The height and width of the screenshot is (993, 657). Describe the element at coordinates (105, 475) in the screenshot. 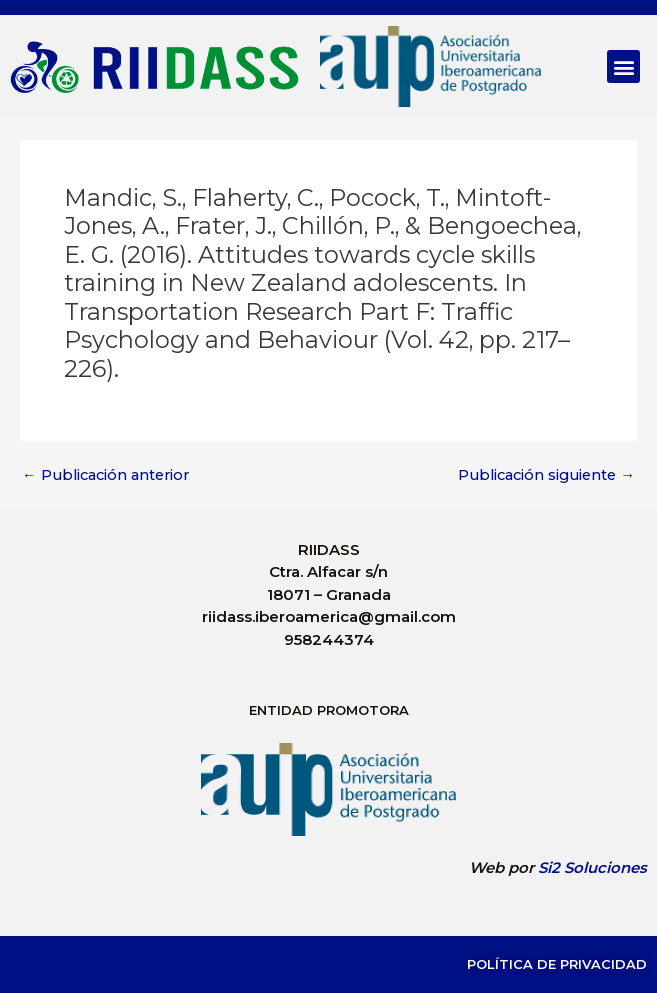

I see `Publicación anterior` at that location.